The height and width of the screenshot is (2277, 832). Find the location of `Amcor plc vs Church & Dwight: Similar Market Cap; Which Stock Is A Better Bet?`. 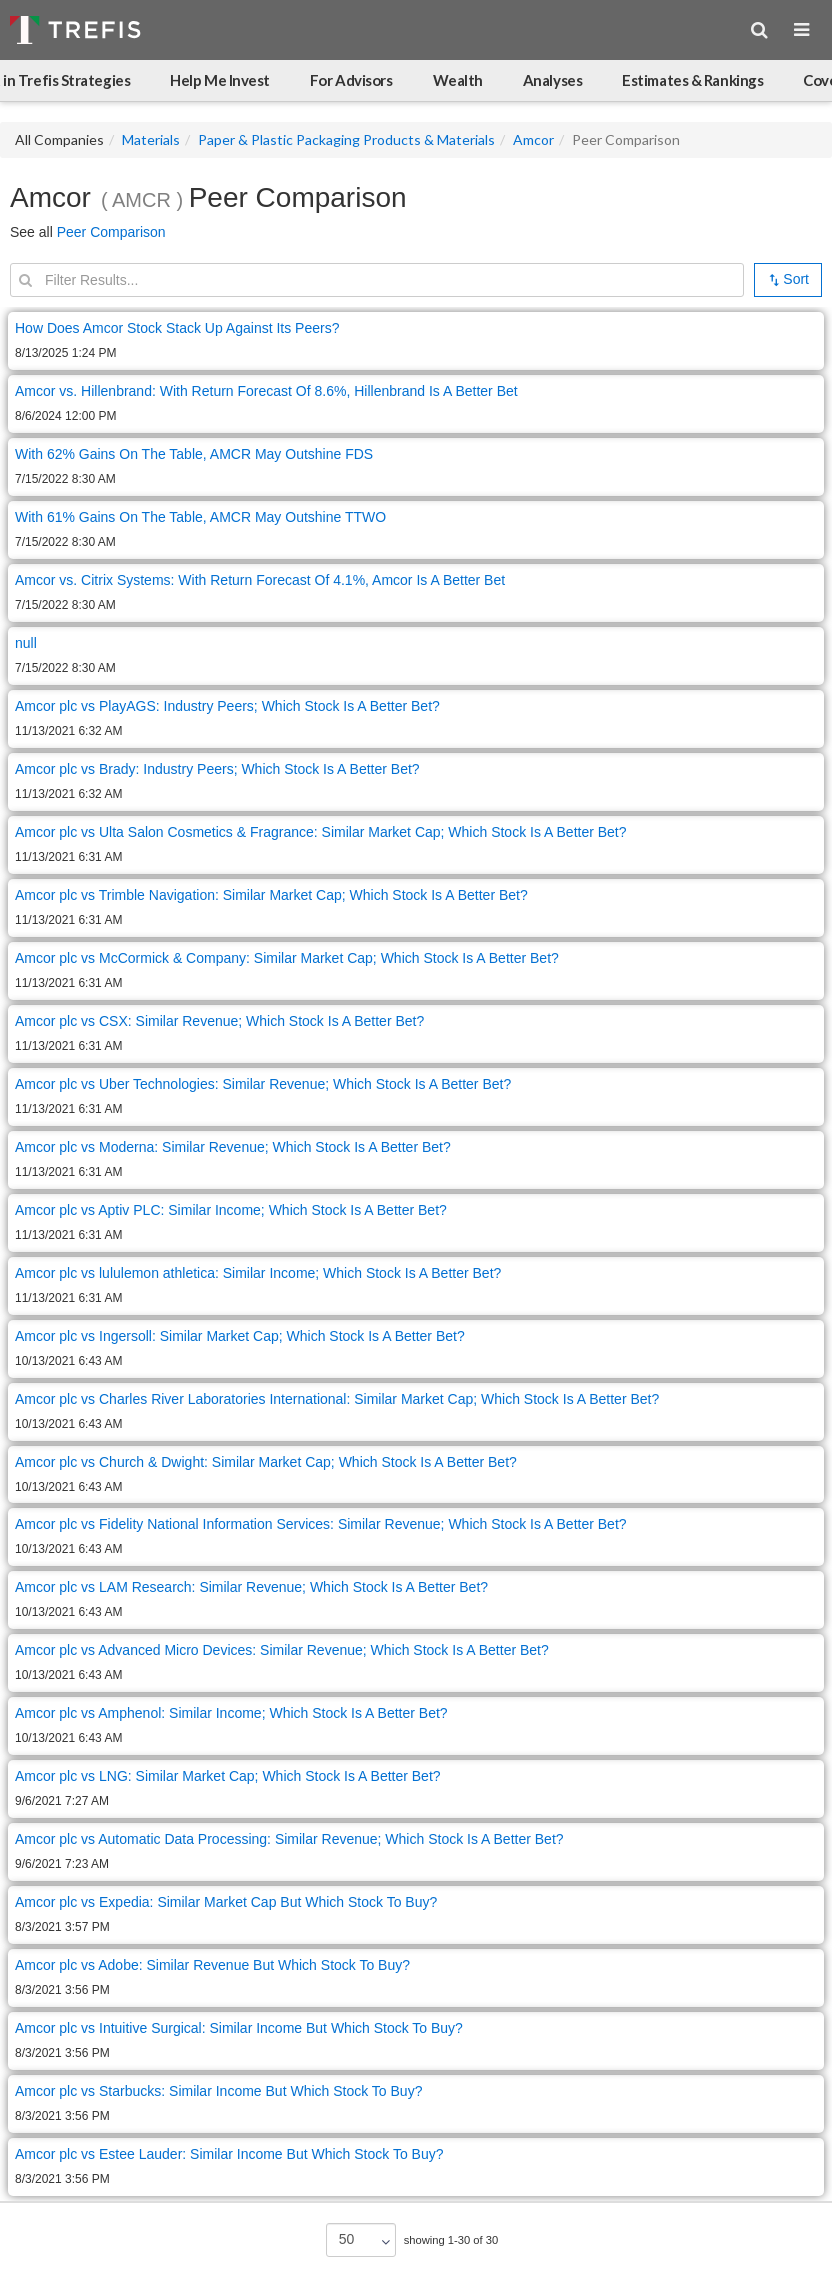

Amcor plc vs Church & Dwight: Similar Market Cap; Which Stock Is A Better Bet? is located at coordinates (266, 1462).